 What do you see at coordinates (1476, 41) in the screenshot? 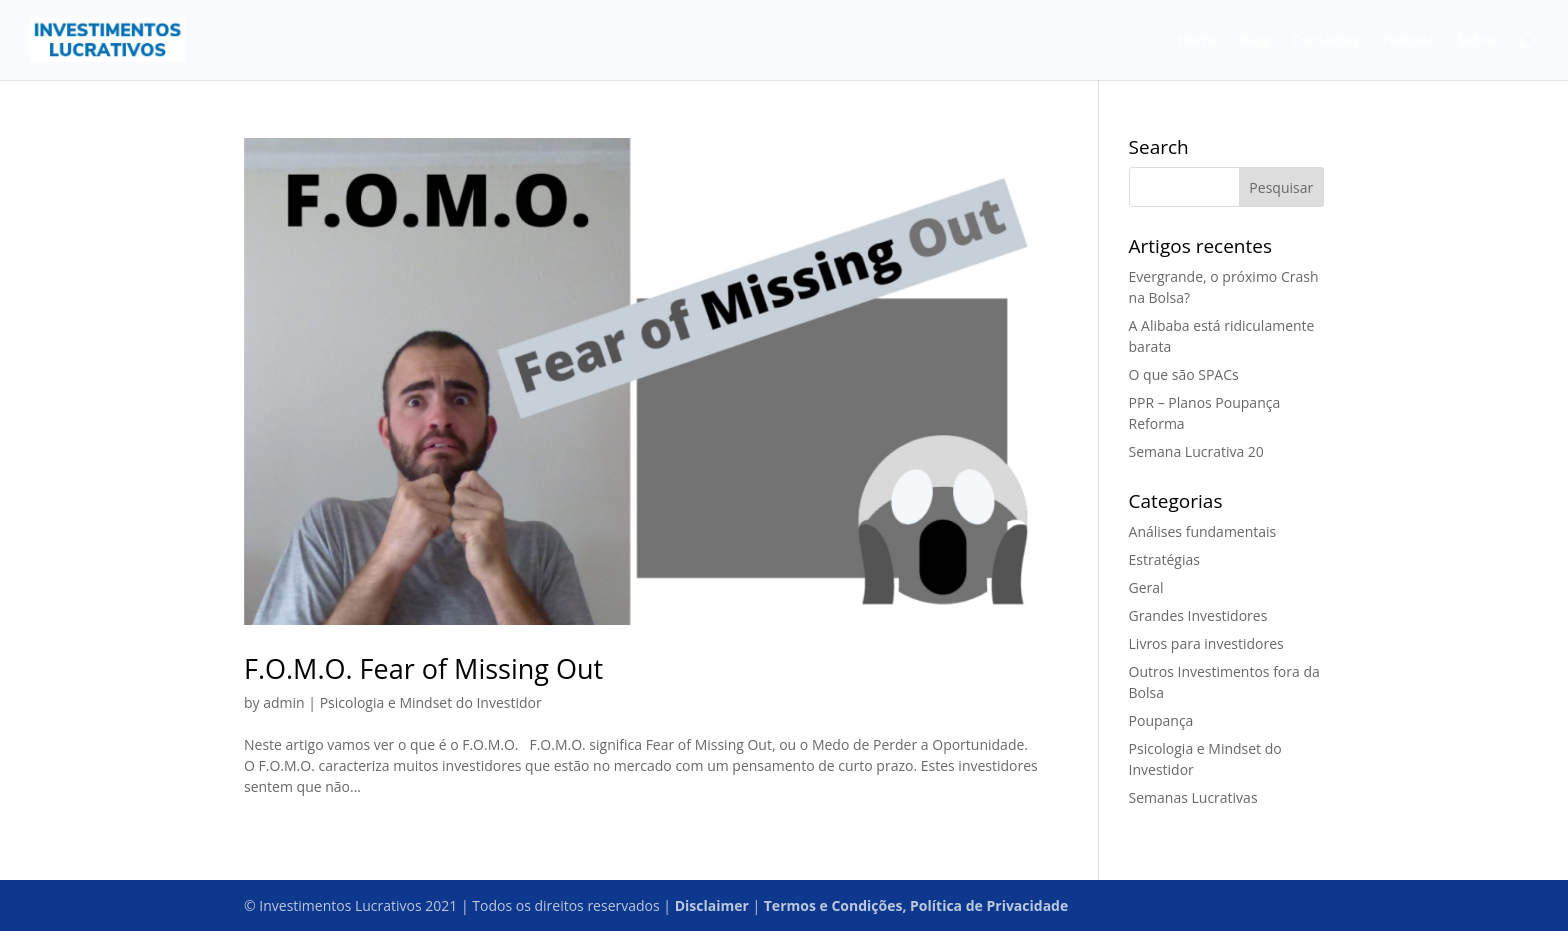
I see `Sobre` at bounding box center [1476, 41].